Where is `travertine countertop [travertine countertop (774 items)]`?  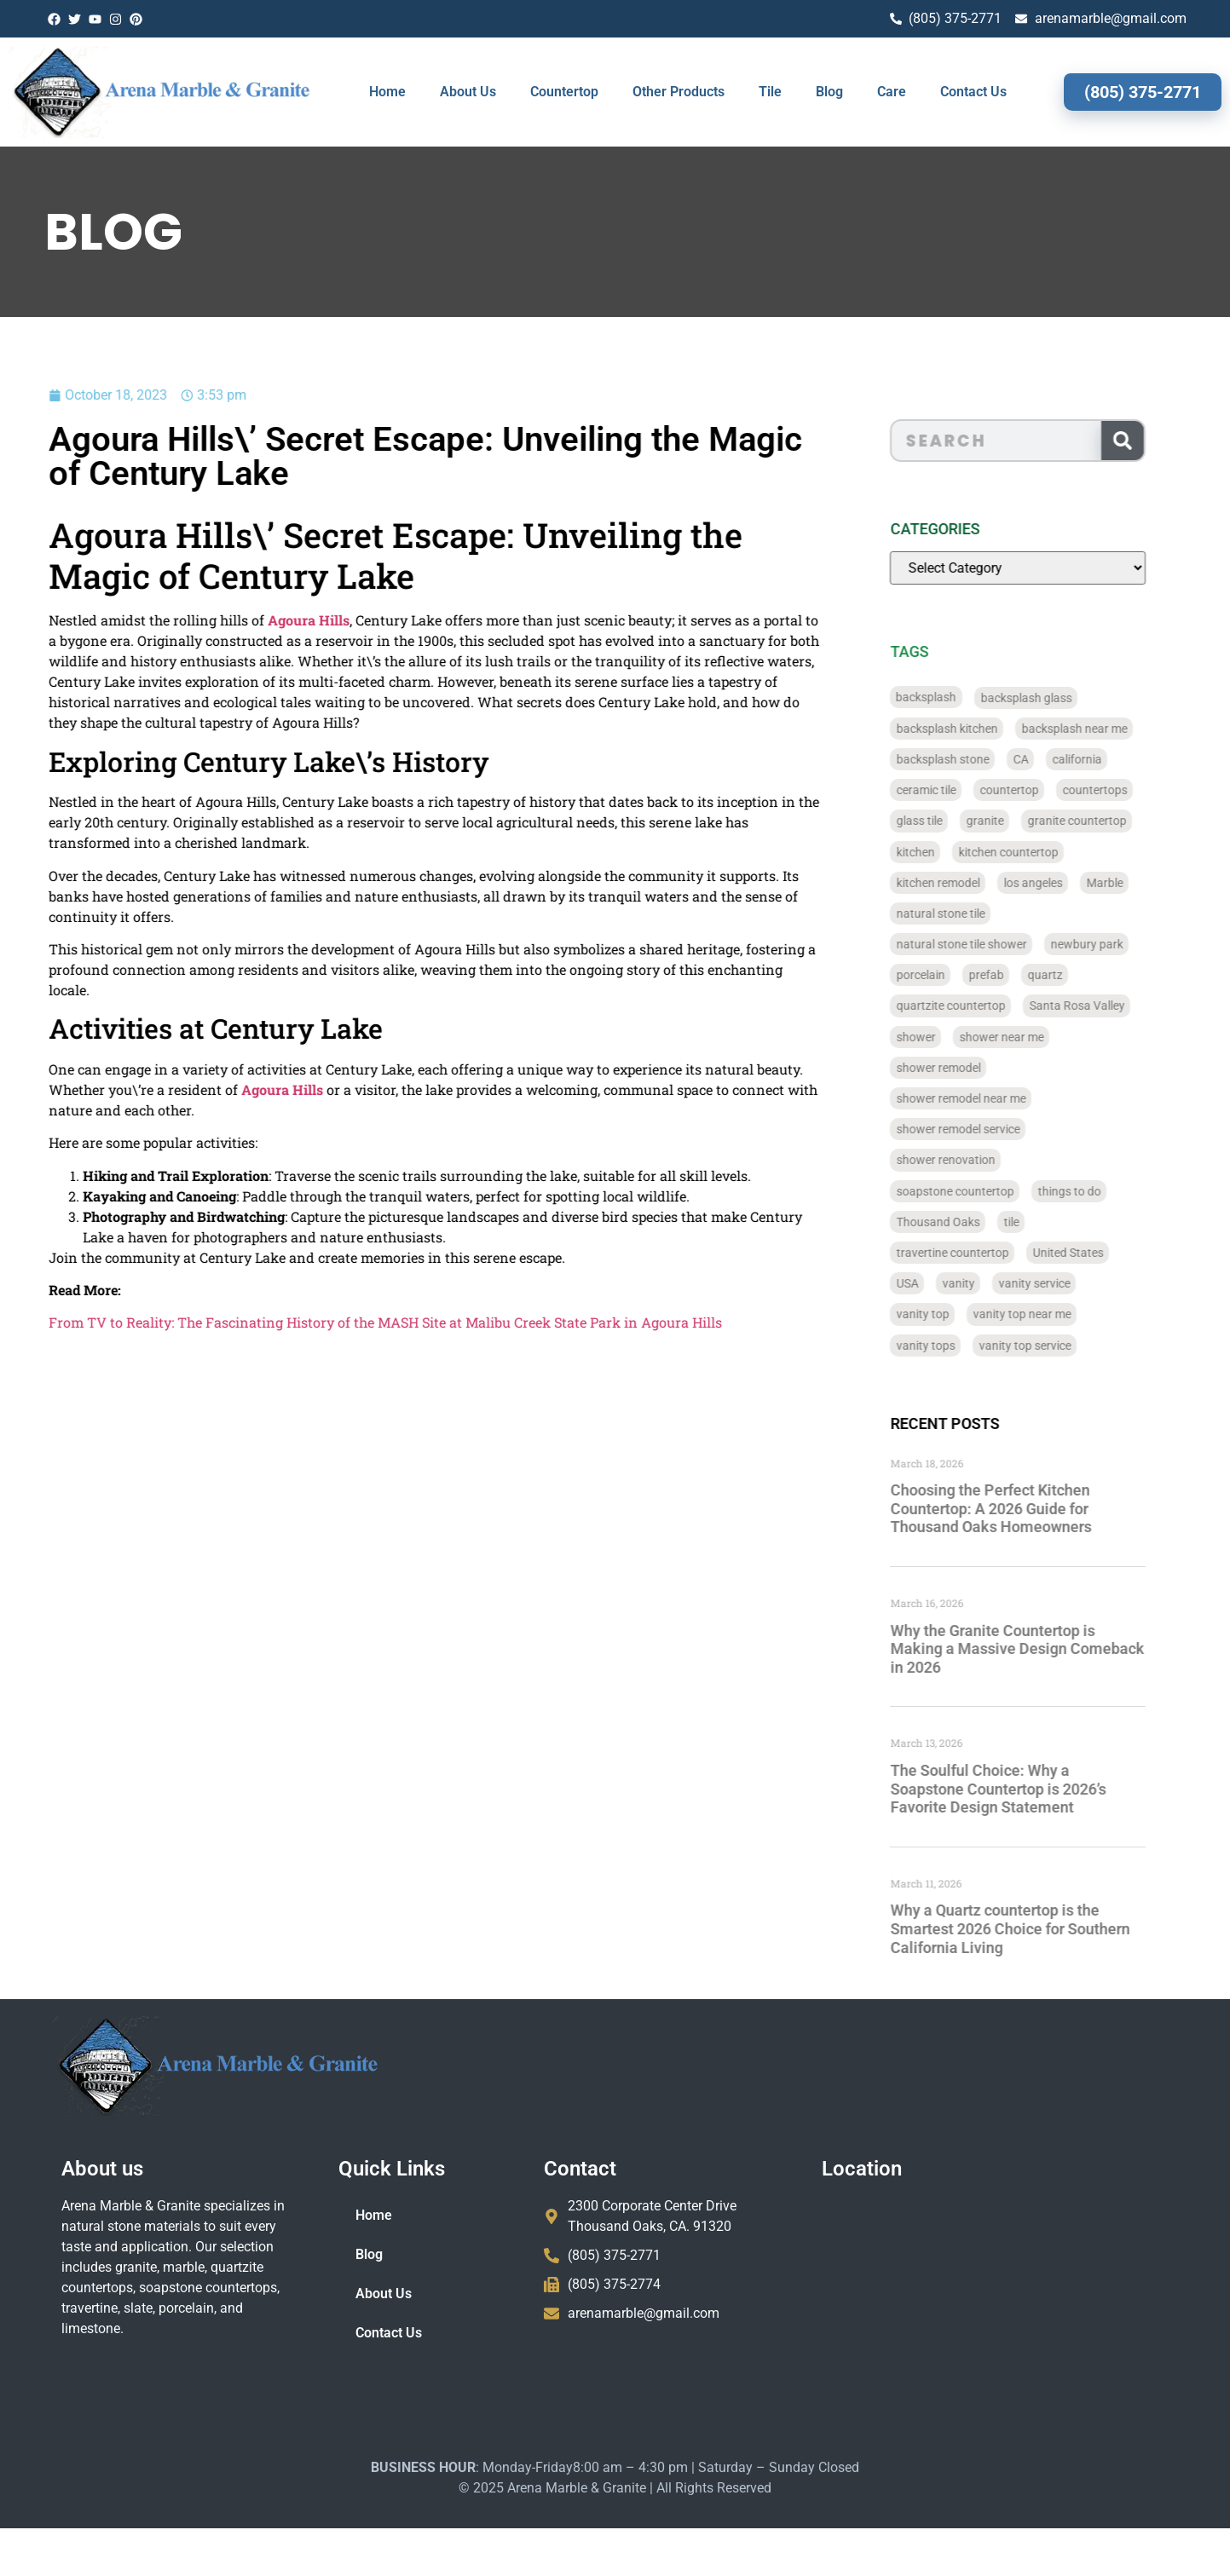 travertine countertop [travertine countertop (774 items)] is located at coordinates (983, 1252).